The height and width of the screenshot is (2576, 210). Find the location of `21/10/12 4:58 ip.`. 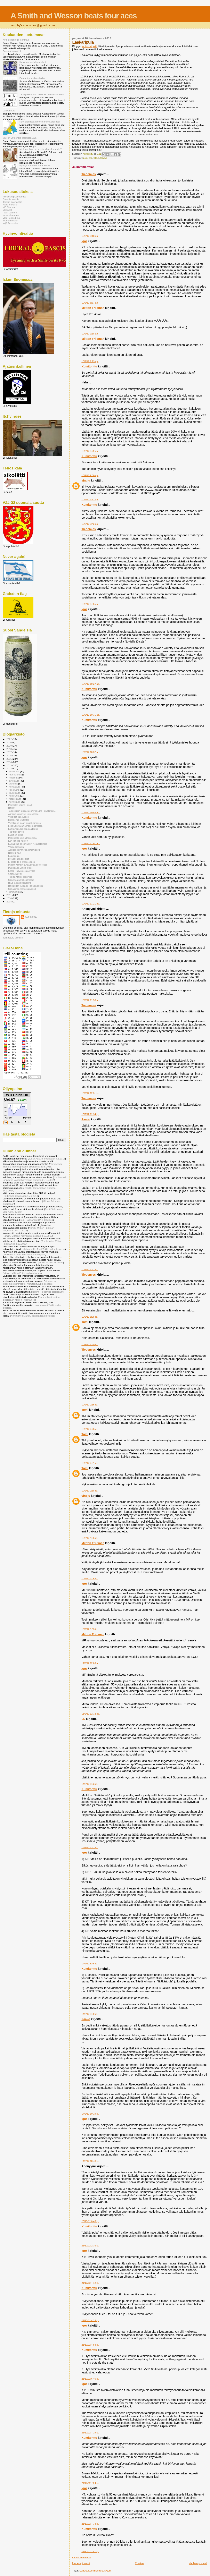

21/10/12 4:58 ip. is located at coordinates (90, 2345).